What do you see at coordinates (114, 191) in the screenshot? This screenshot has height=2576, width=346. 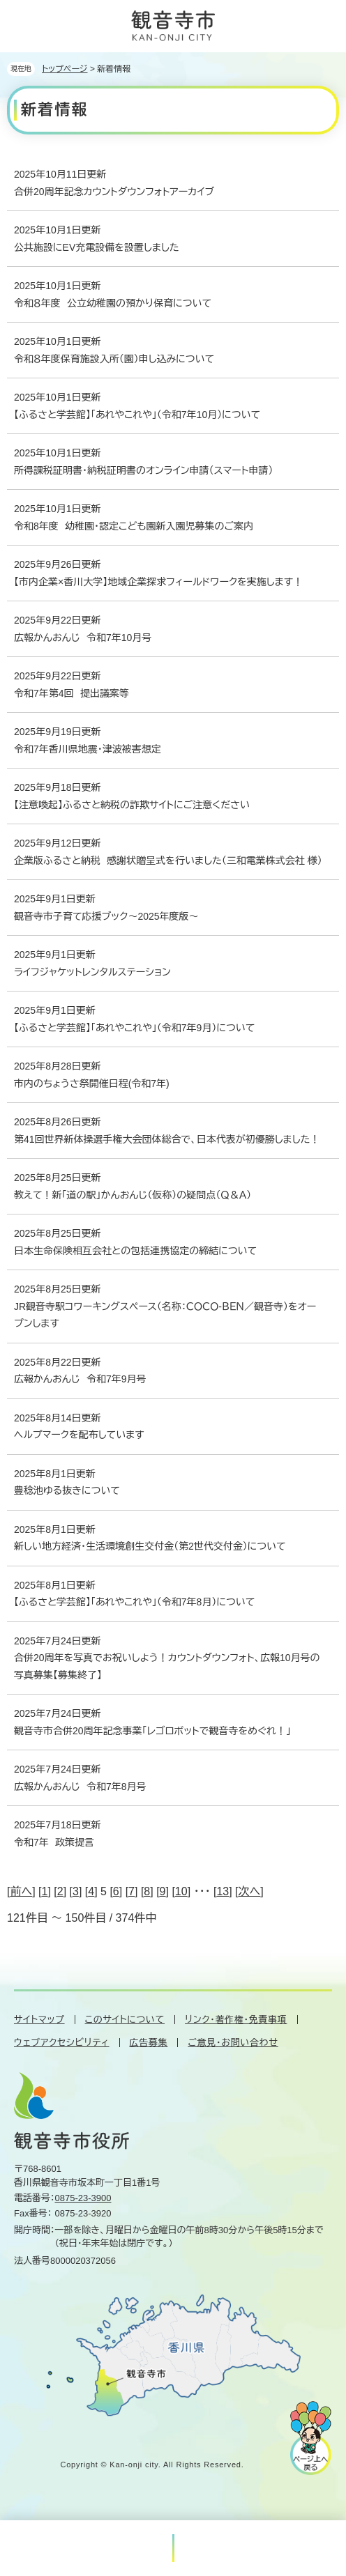 I see `合併20周年記念カウントダウンフォトアーカイブ` at bounding box center [114, 191].